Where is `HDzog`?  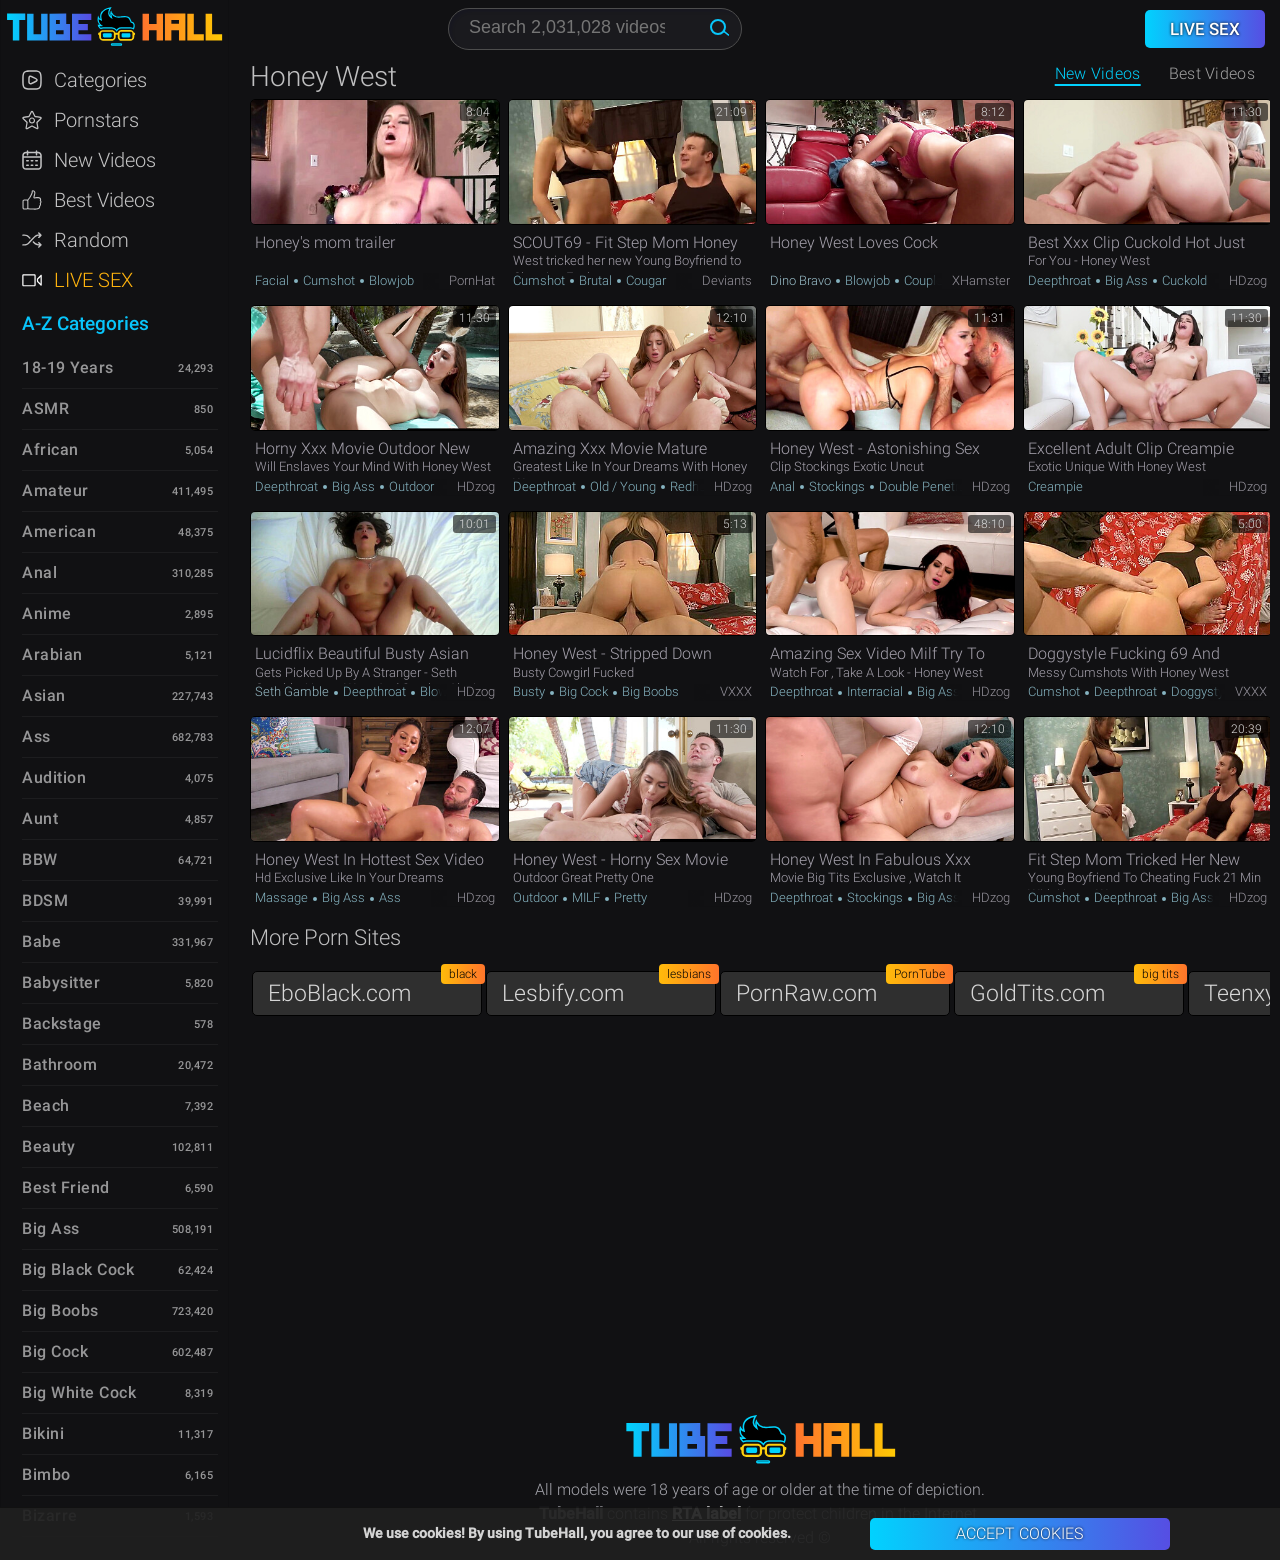
HDzog is located at coordinates (1248, 280).